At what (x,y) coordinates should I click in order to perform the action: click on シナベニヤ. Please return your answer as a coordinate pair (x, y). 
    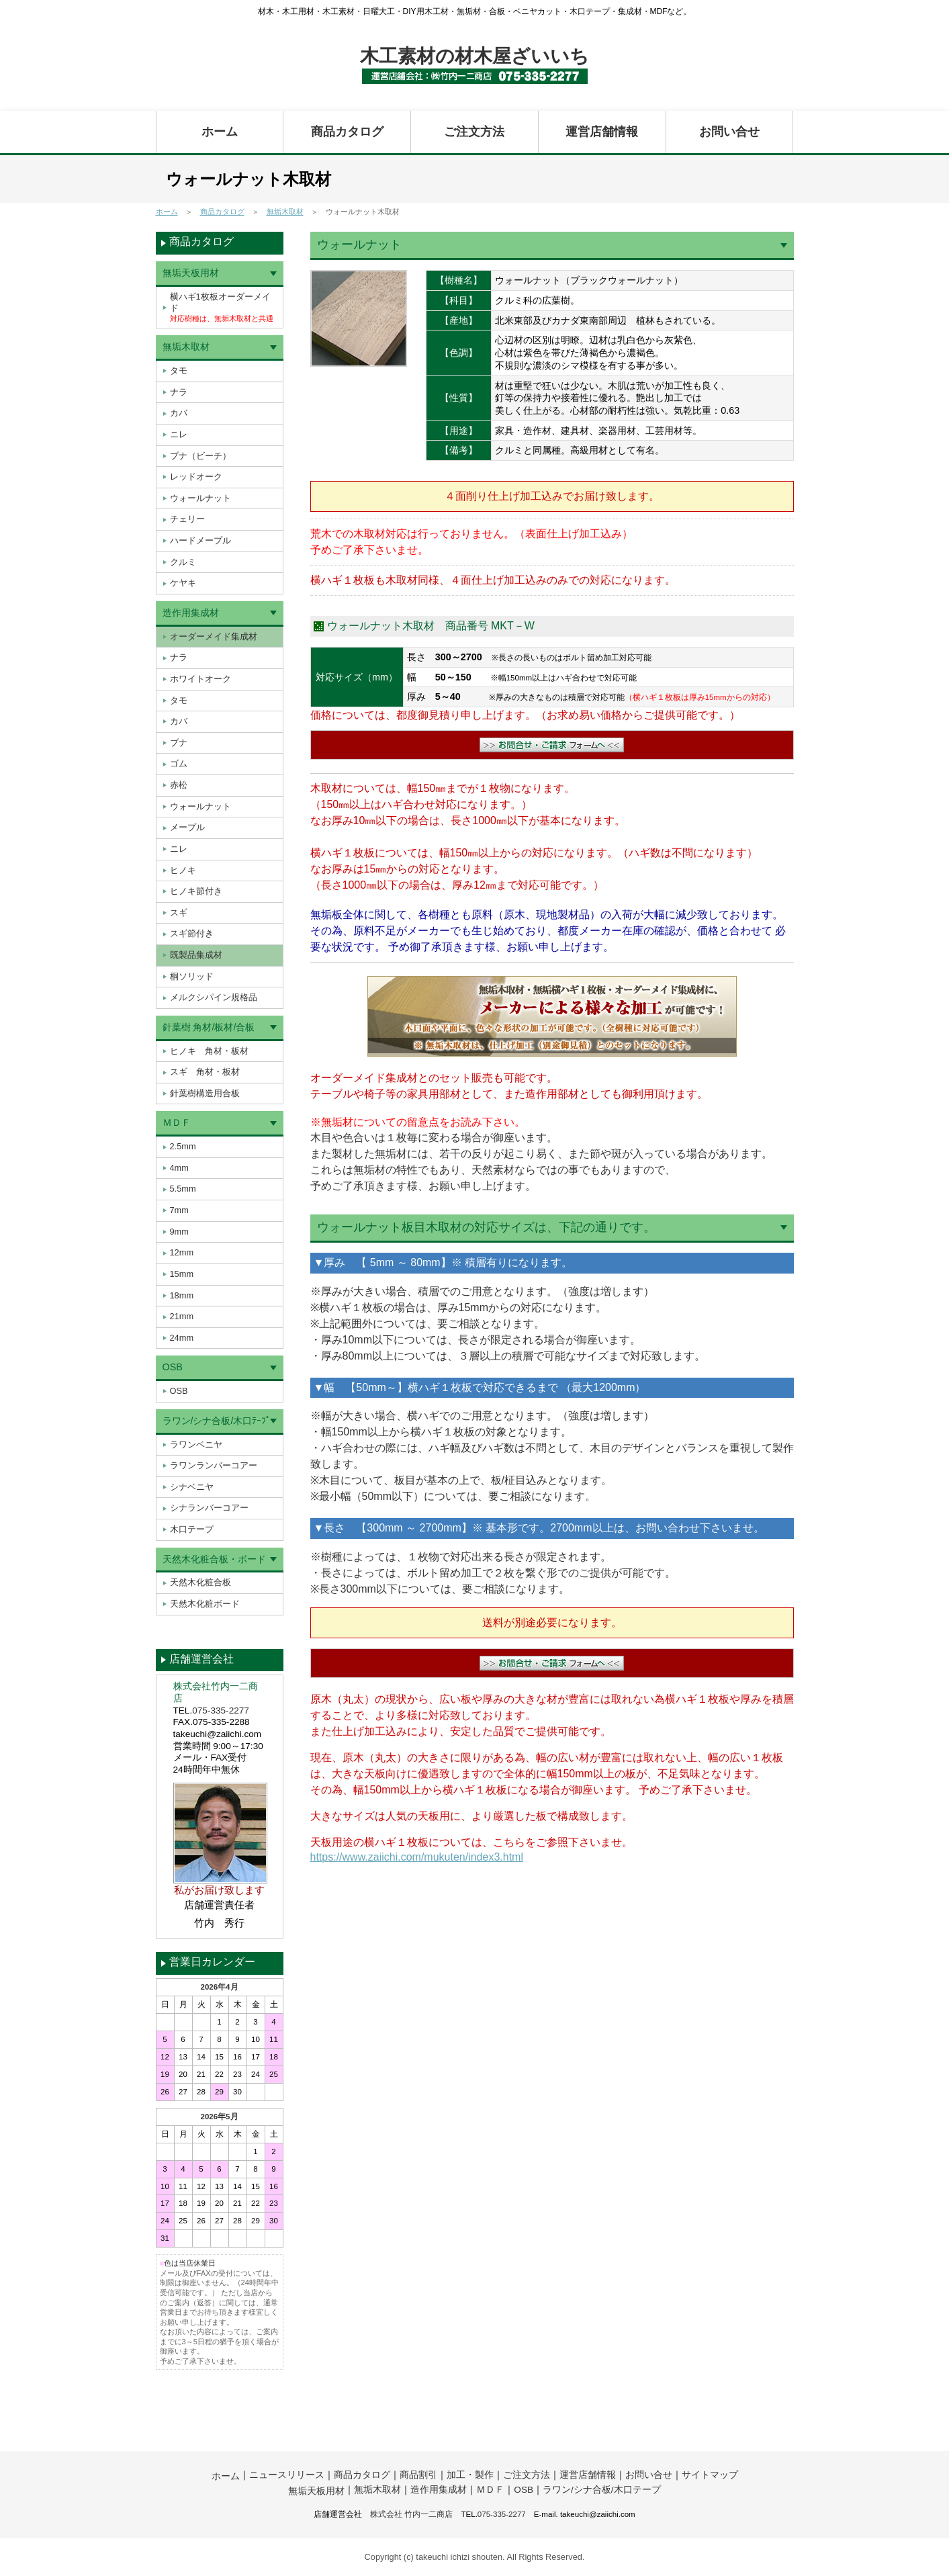
    Looking at the image, I should click on (192, 1487).